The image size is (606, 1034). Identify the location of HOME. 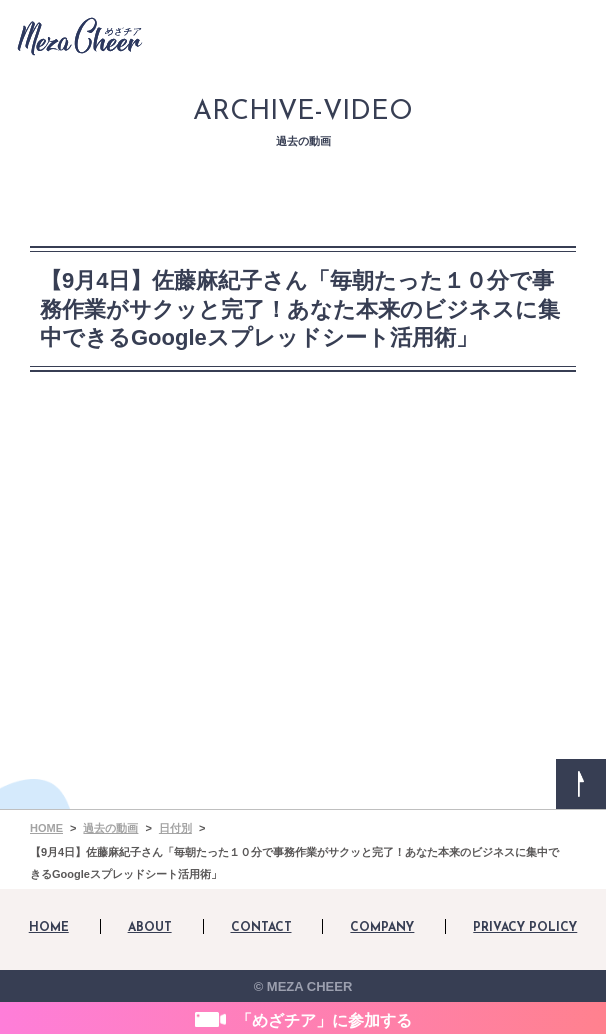
(49, 928).